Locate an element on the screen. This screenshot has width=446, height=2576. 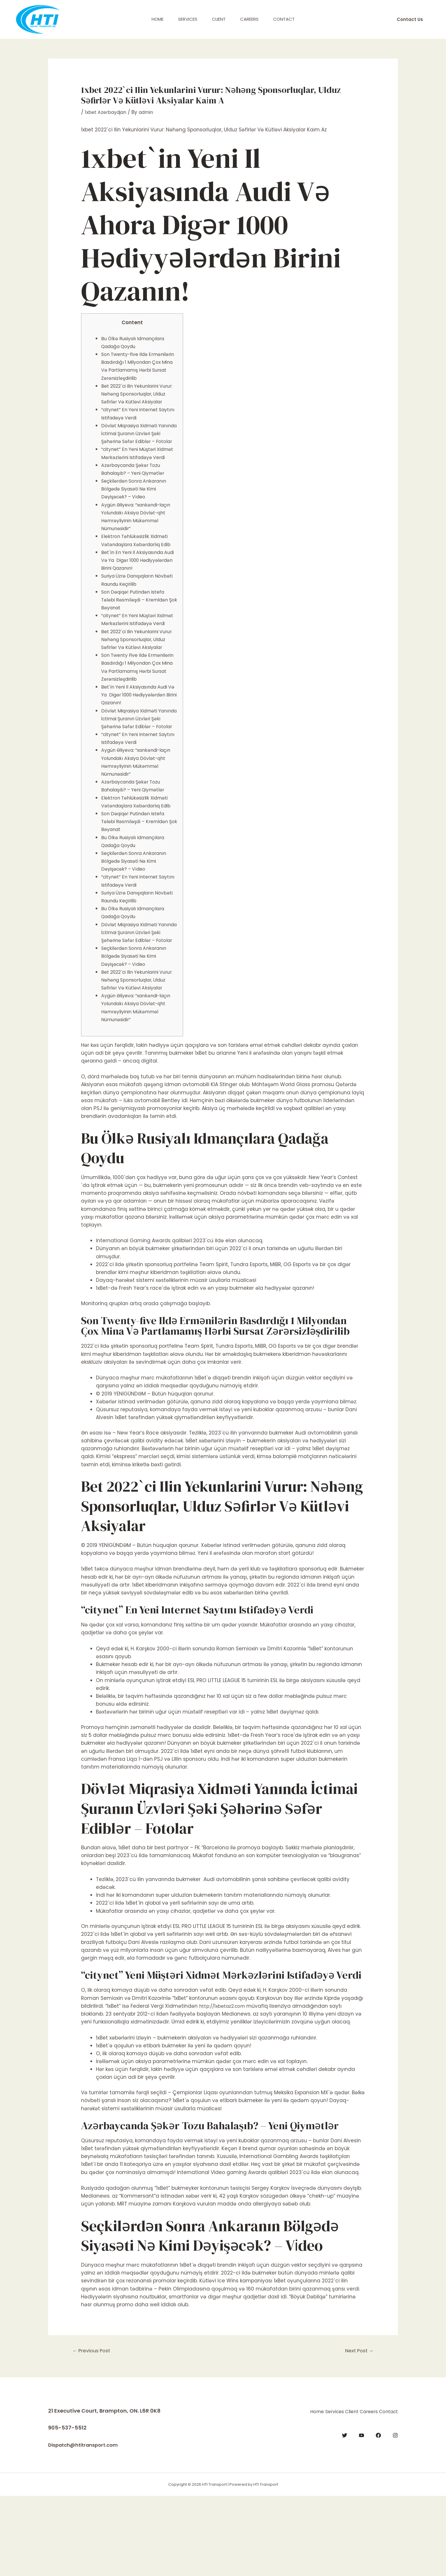
Services is located at coordinates (187, 19).